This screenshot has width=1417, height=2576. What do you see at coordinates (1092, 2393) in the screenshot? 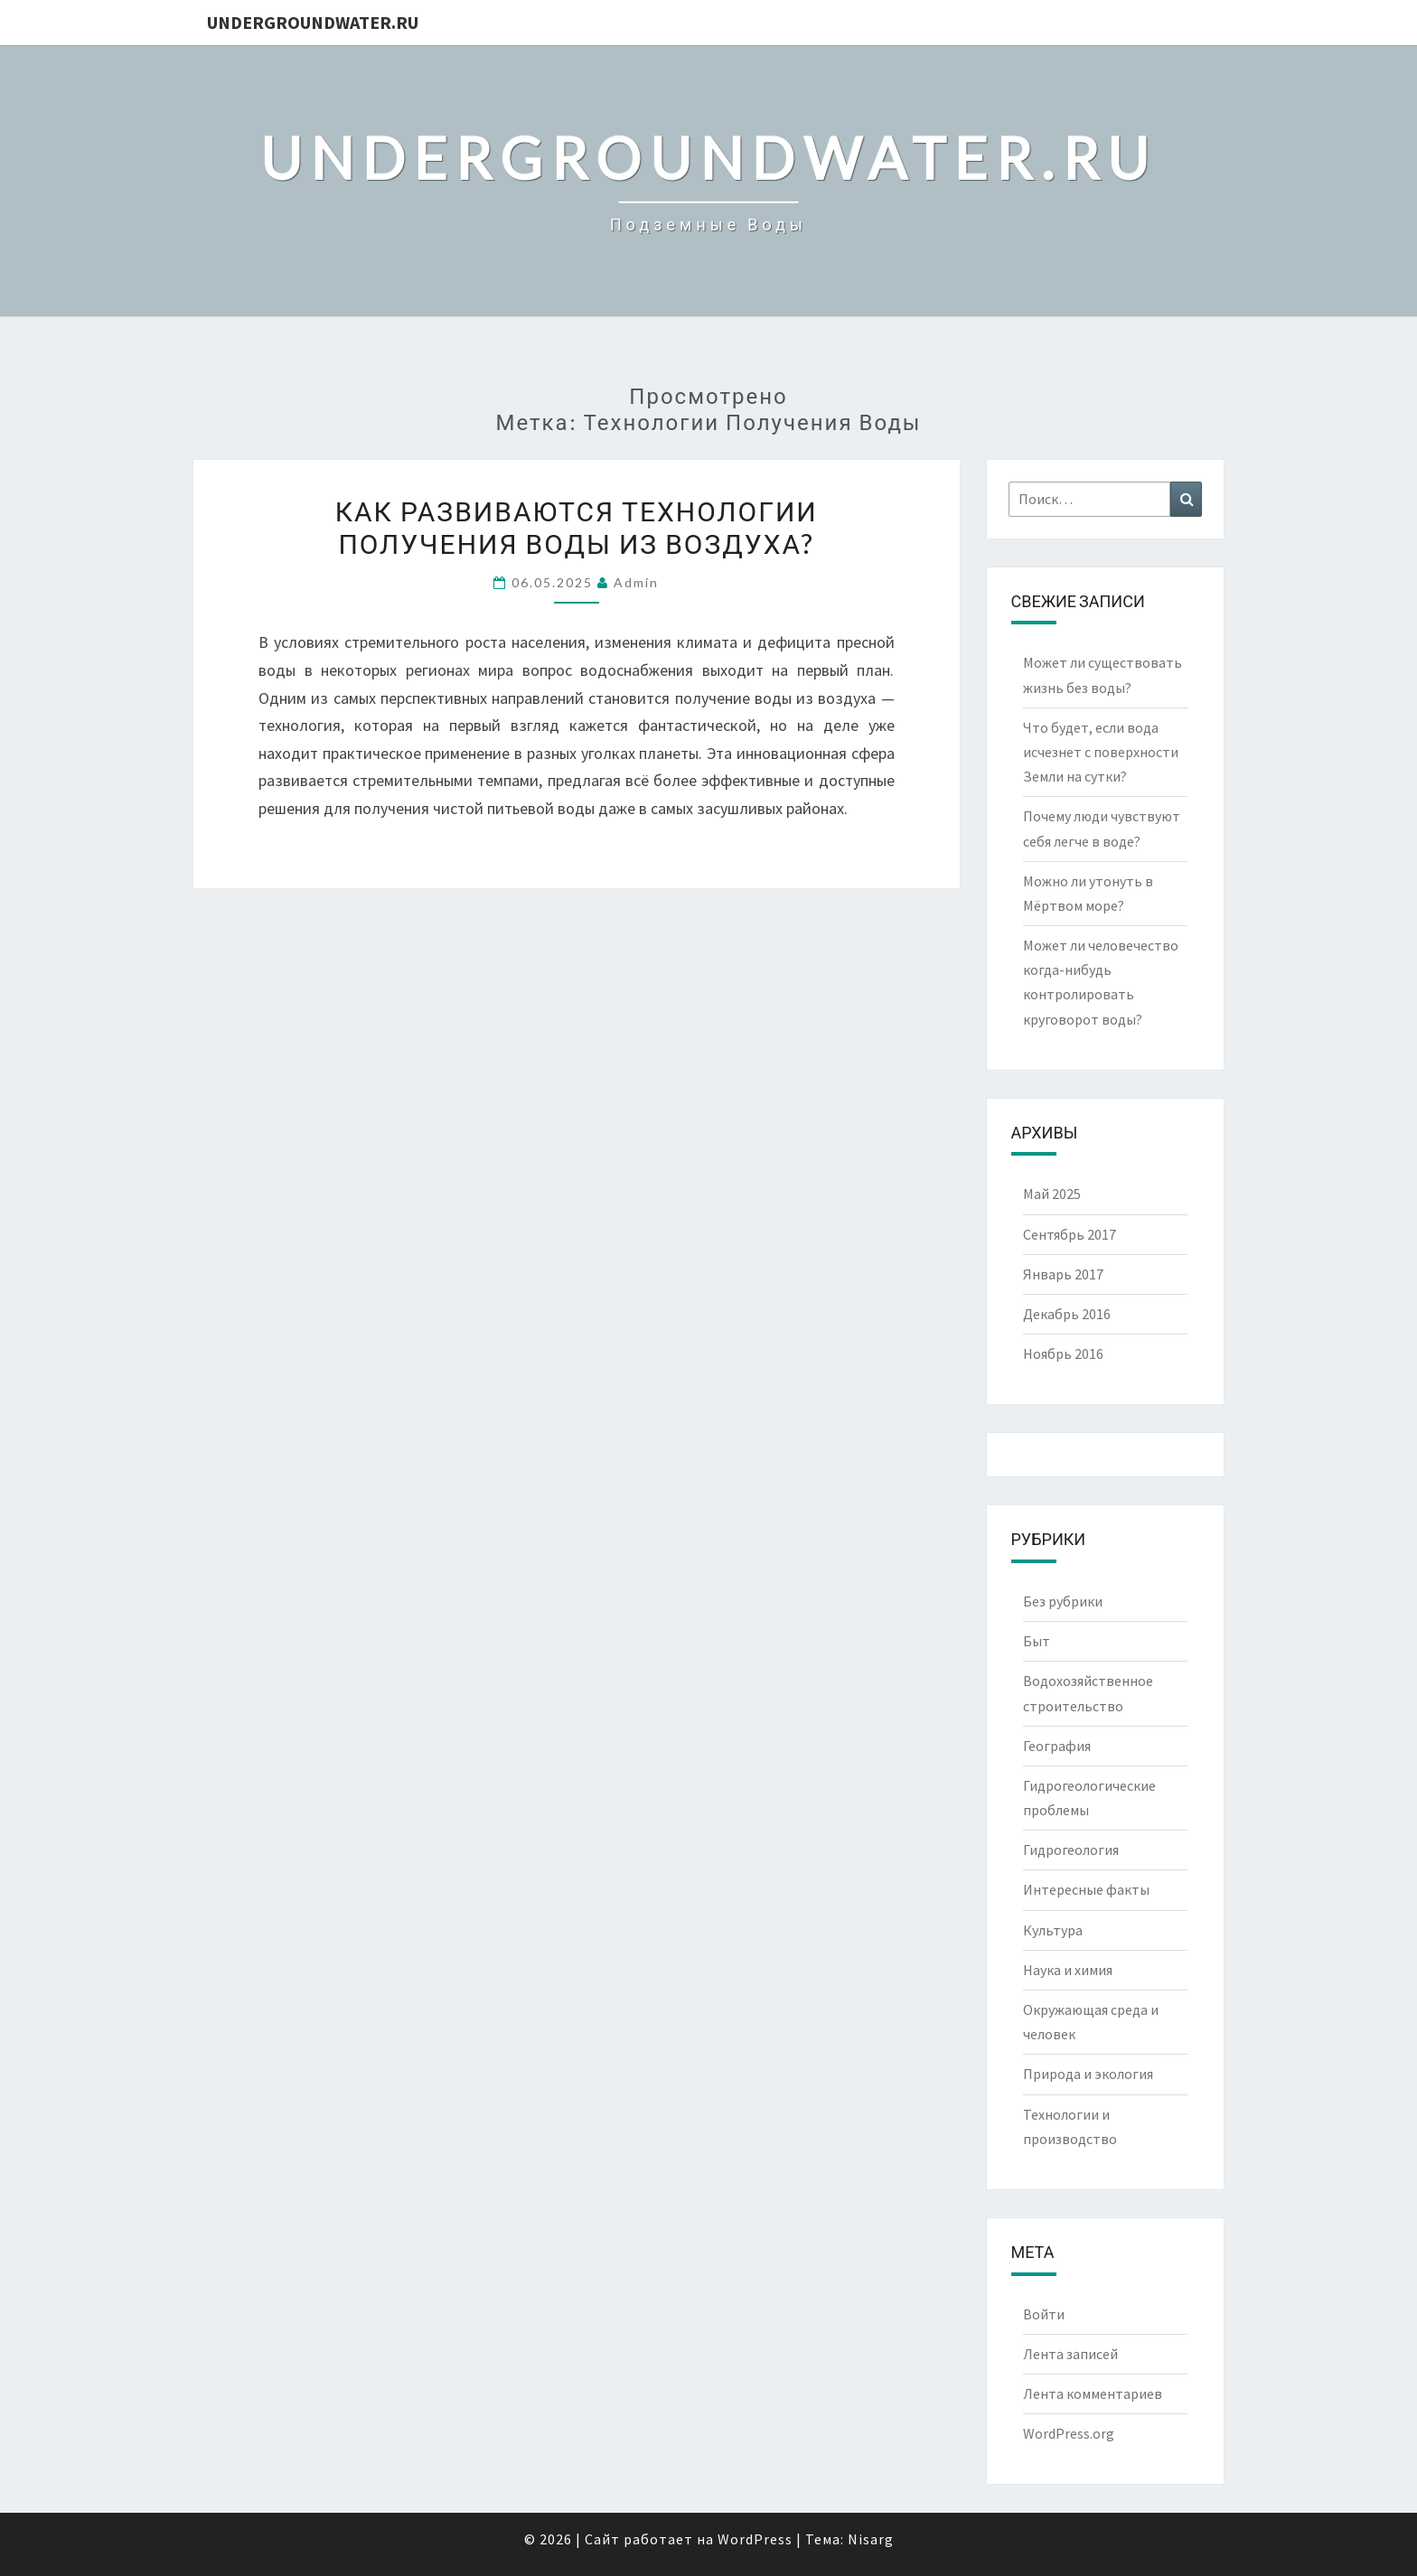
I see `Лента комментариев` at bounding box center [1092, 2393].